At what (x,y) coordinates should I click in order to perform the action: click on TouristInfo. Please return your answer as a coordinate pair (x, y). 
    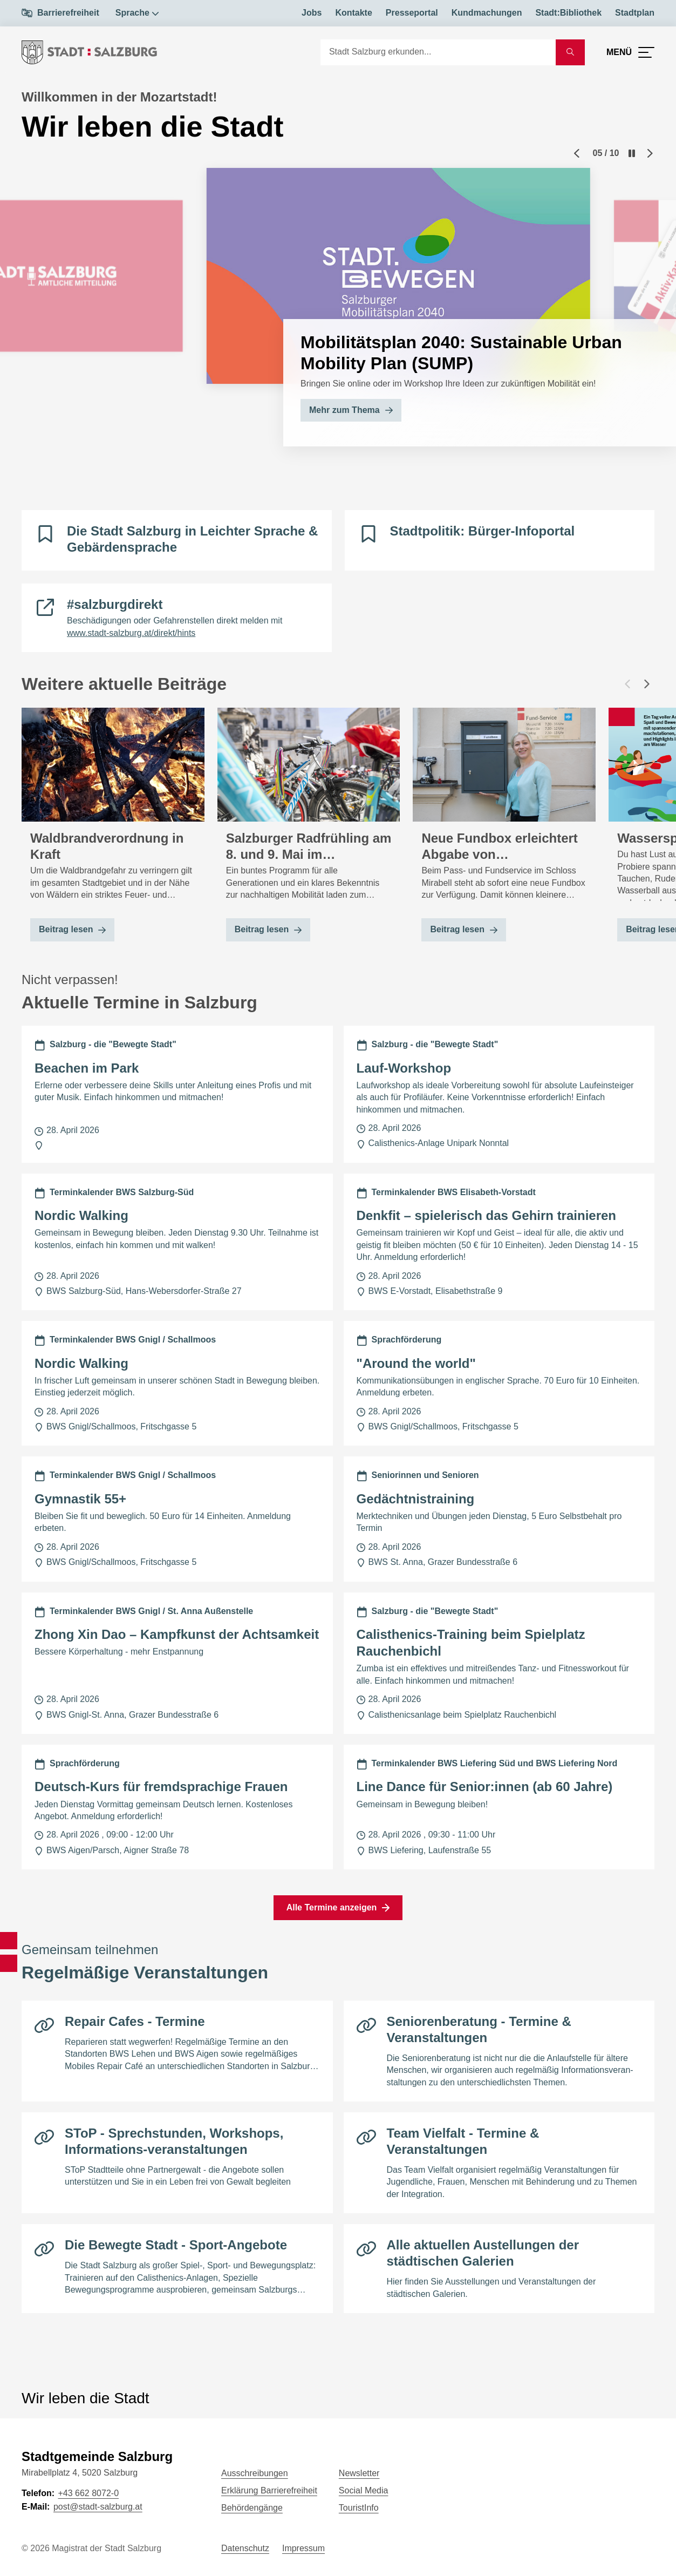
    Looking at the image, I should click on (359, 2507).